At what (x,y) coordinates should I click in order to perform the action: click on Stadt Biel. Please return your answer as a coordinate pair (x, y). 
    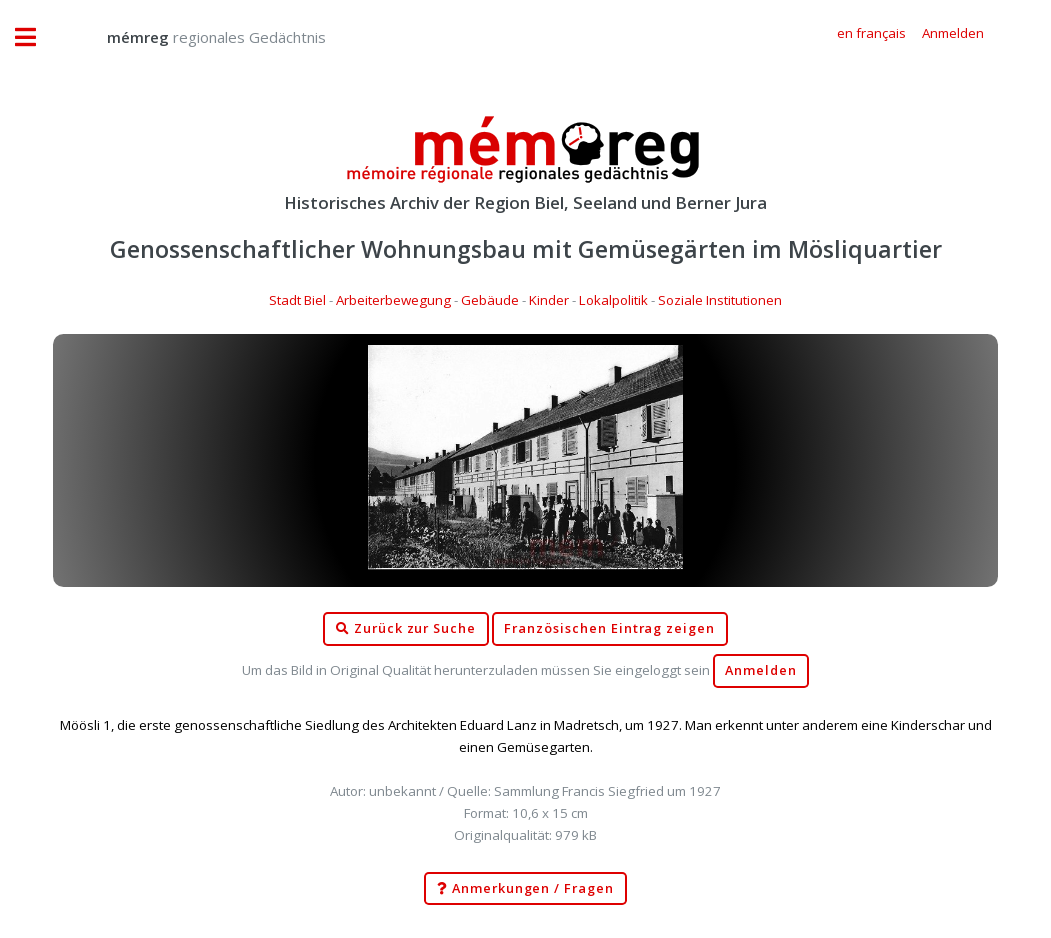
    Looking at the image, I should click on (297, 300).